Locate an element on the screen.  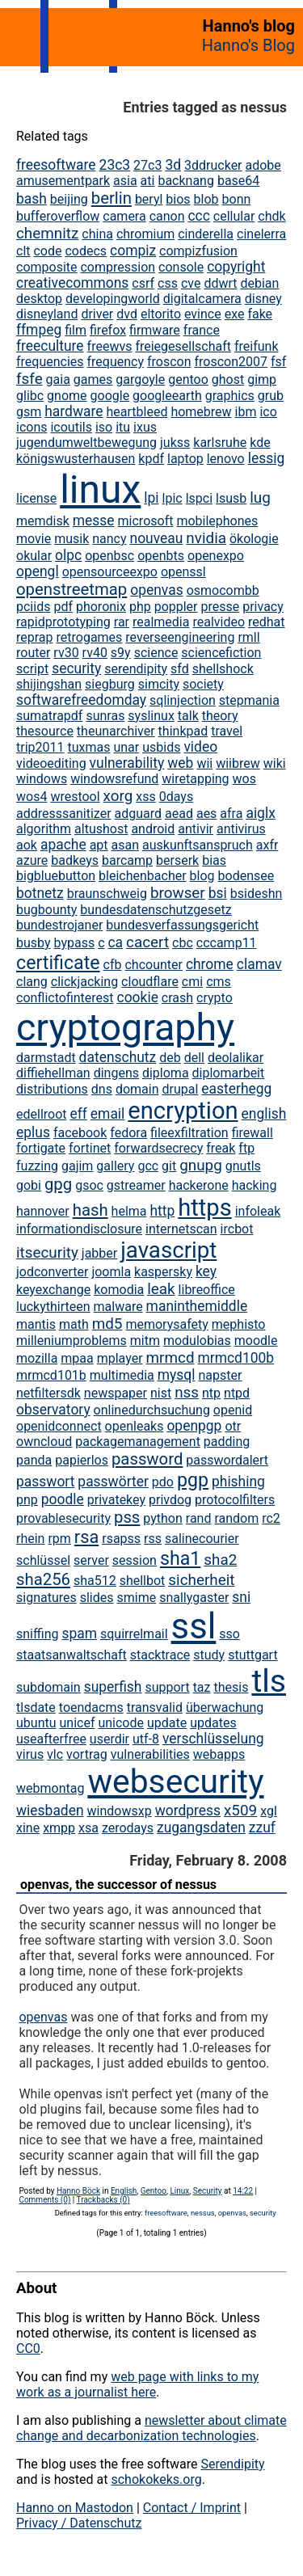
x509 is located at coordinates (240, 1810).